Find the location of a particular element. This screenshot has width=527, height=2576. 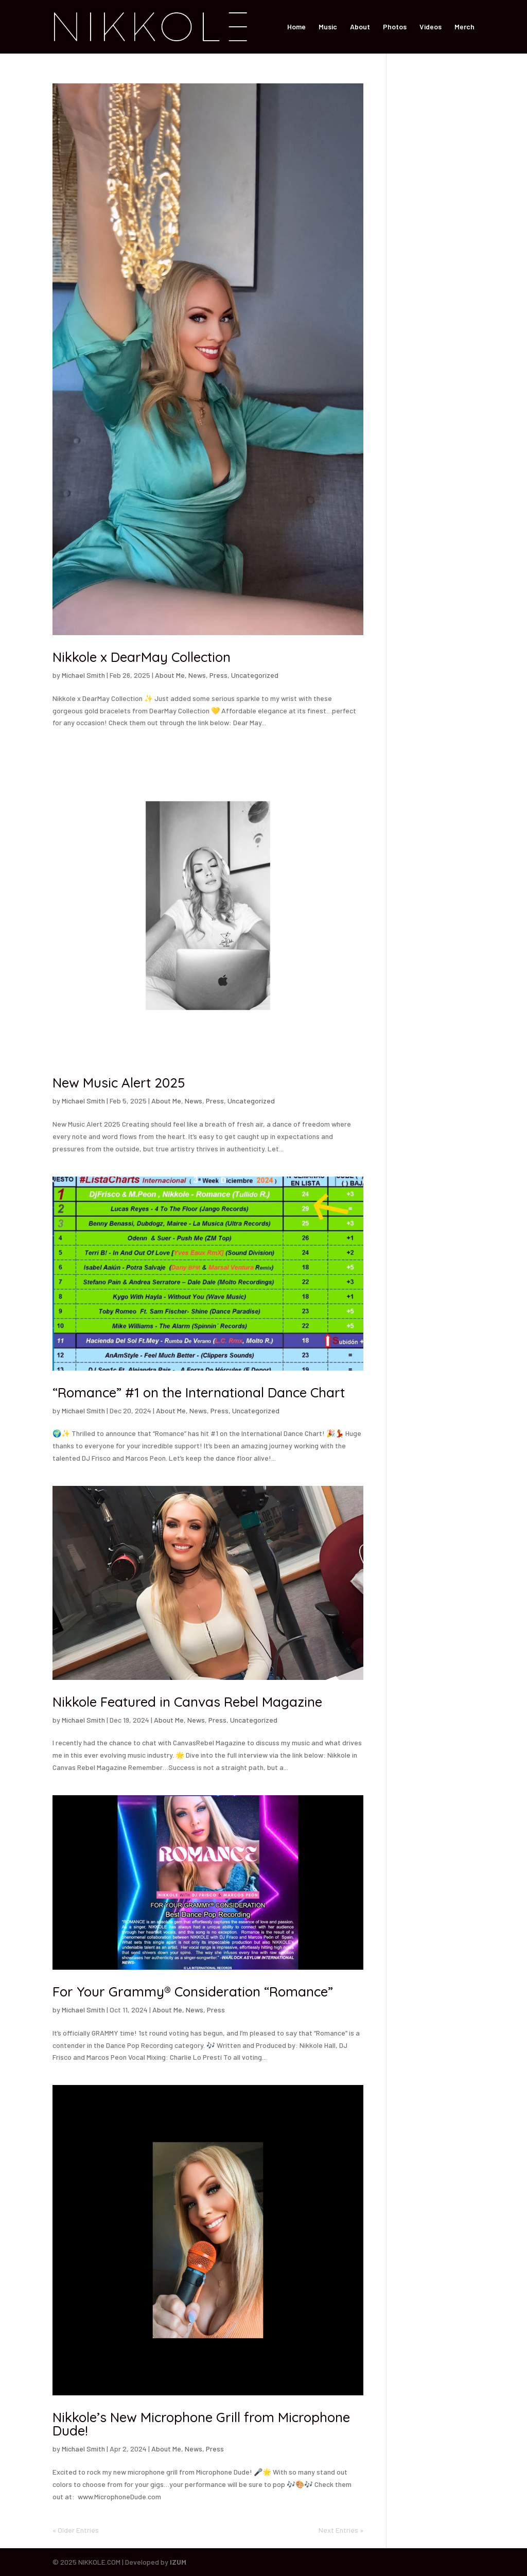

Michael Smith is located at coordinates (83, 675).